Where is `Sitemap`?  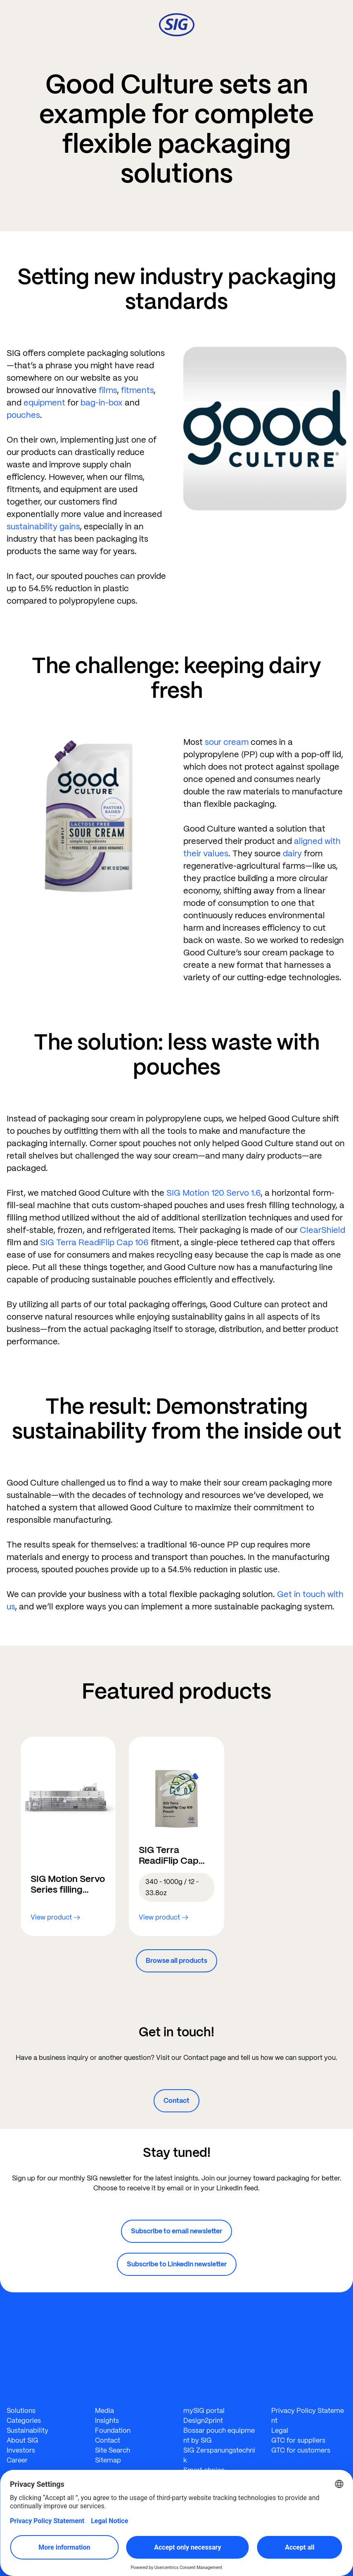
Sitemap is located at coordinates (108, 2460).